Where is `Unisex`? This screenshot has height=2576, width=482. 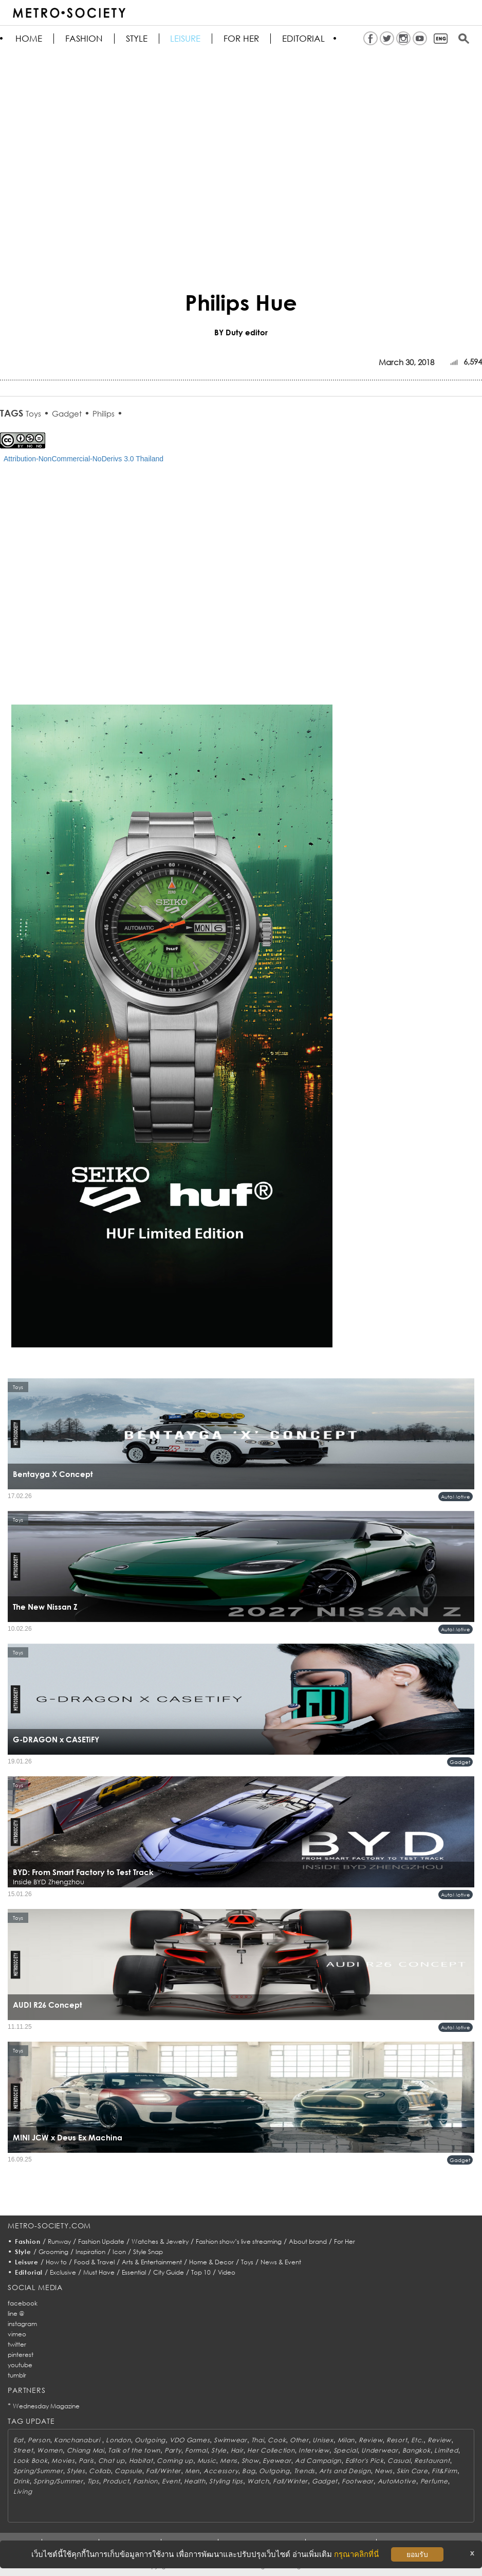
Unisex is located at coordinates (322, 2440).